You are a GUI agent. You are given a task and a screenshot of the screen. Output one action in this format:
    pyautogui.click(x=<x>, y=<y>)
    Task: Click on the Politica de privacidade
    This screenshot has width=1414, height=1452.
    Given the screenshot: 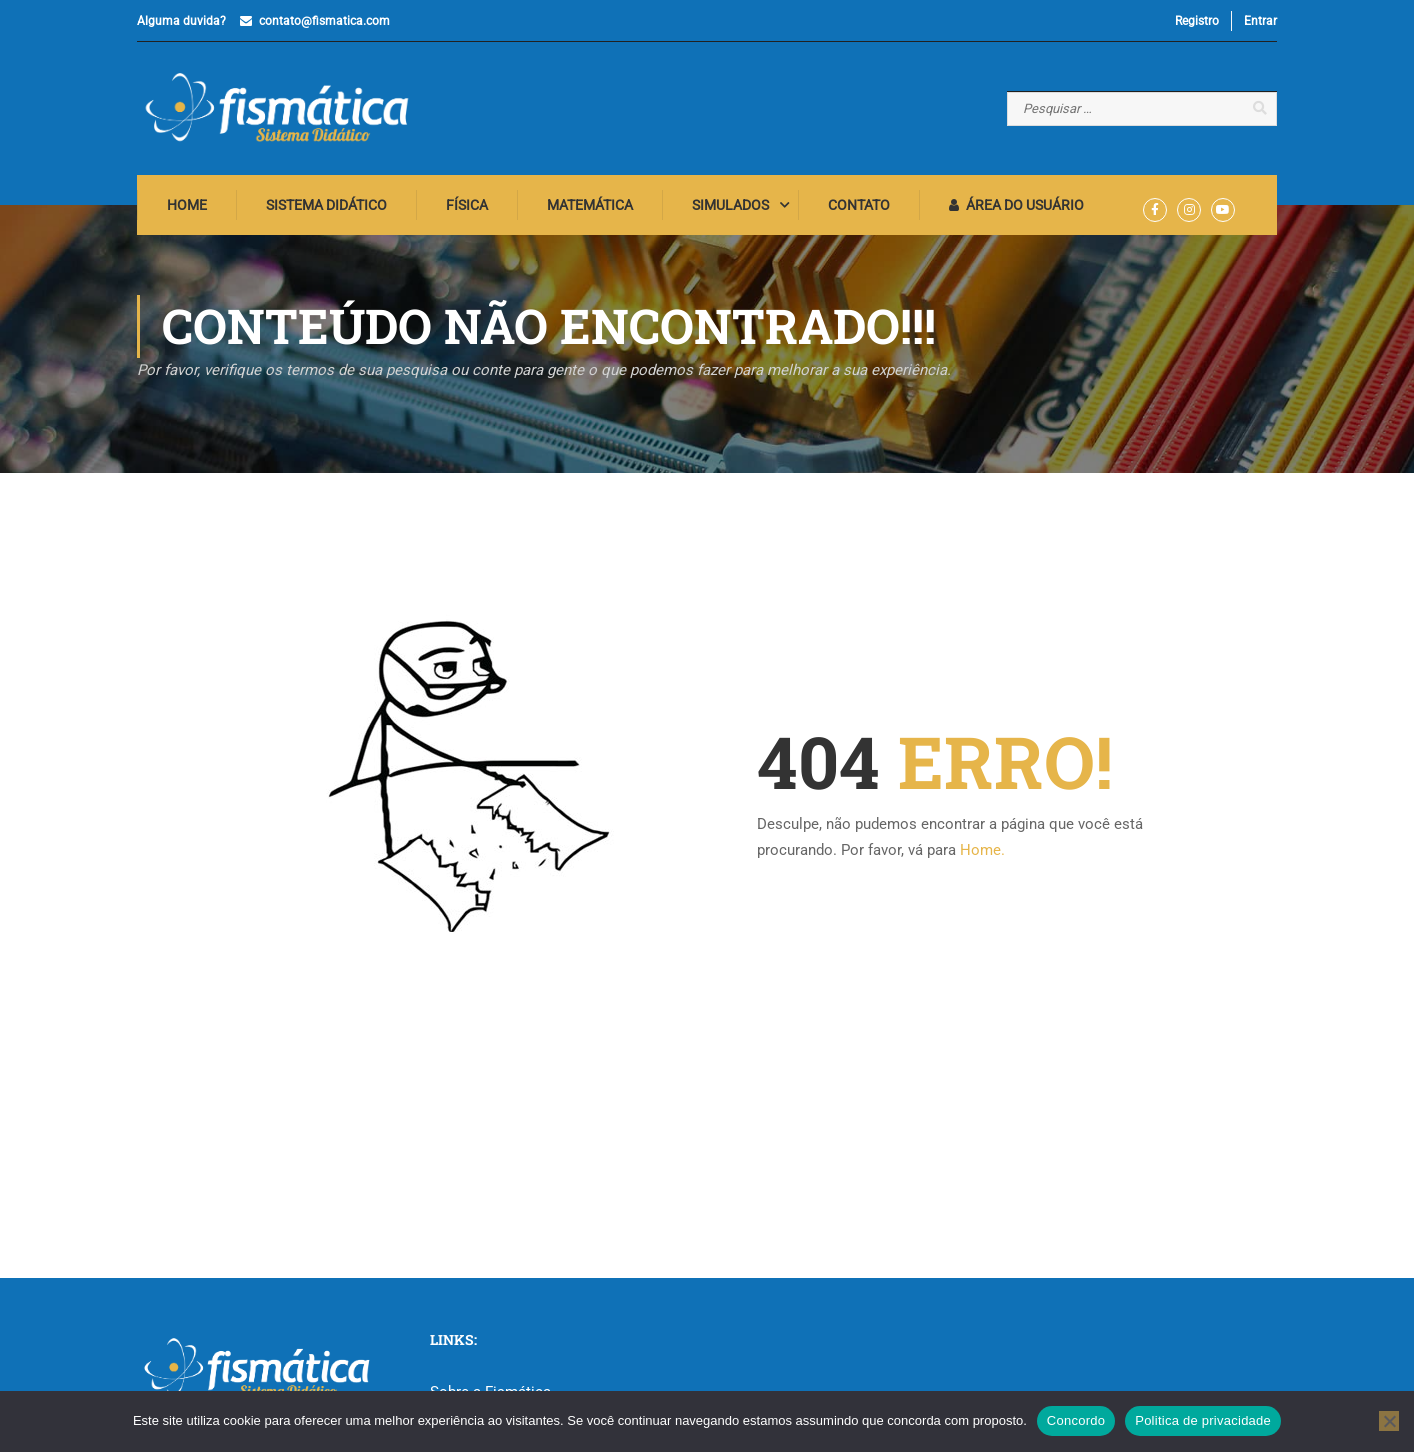 What is the action you would take?
    pyautogui.click(x=1203, y=1420)
    